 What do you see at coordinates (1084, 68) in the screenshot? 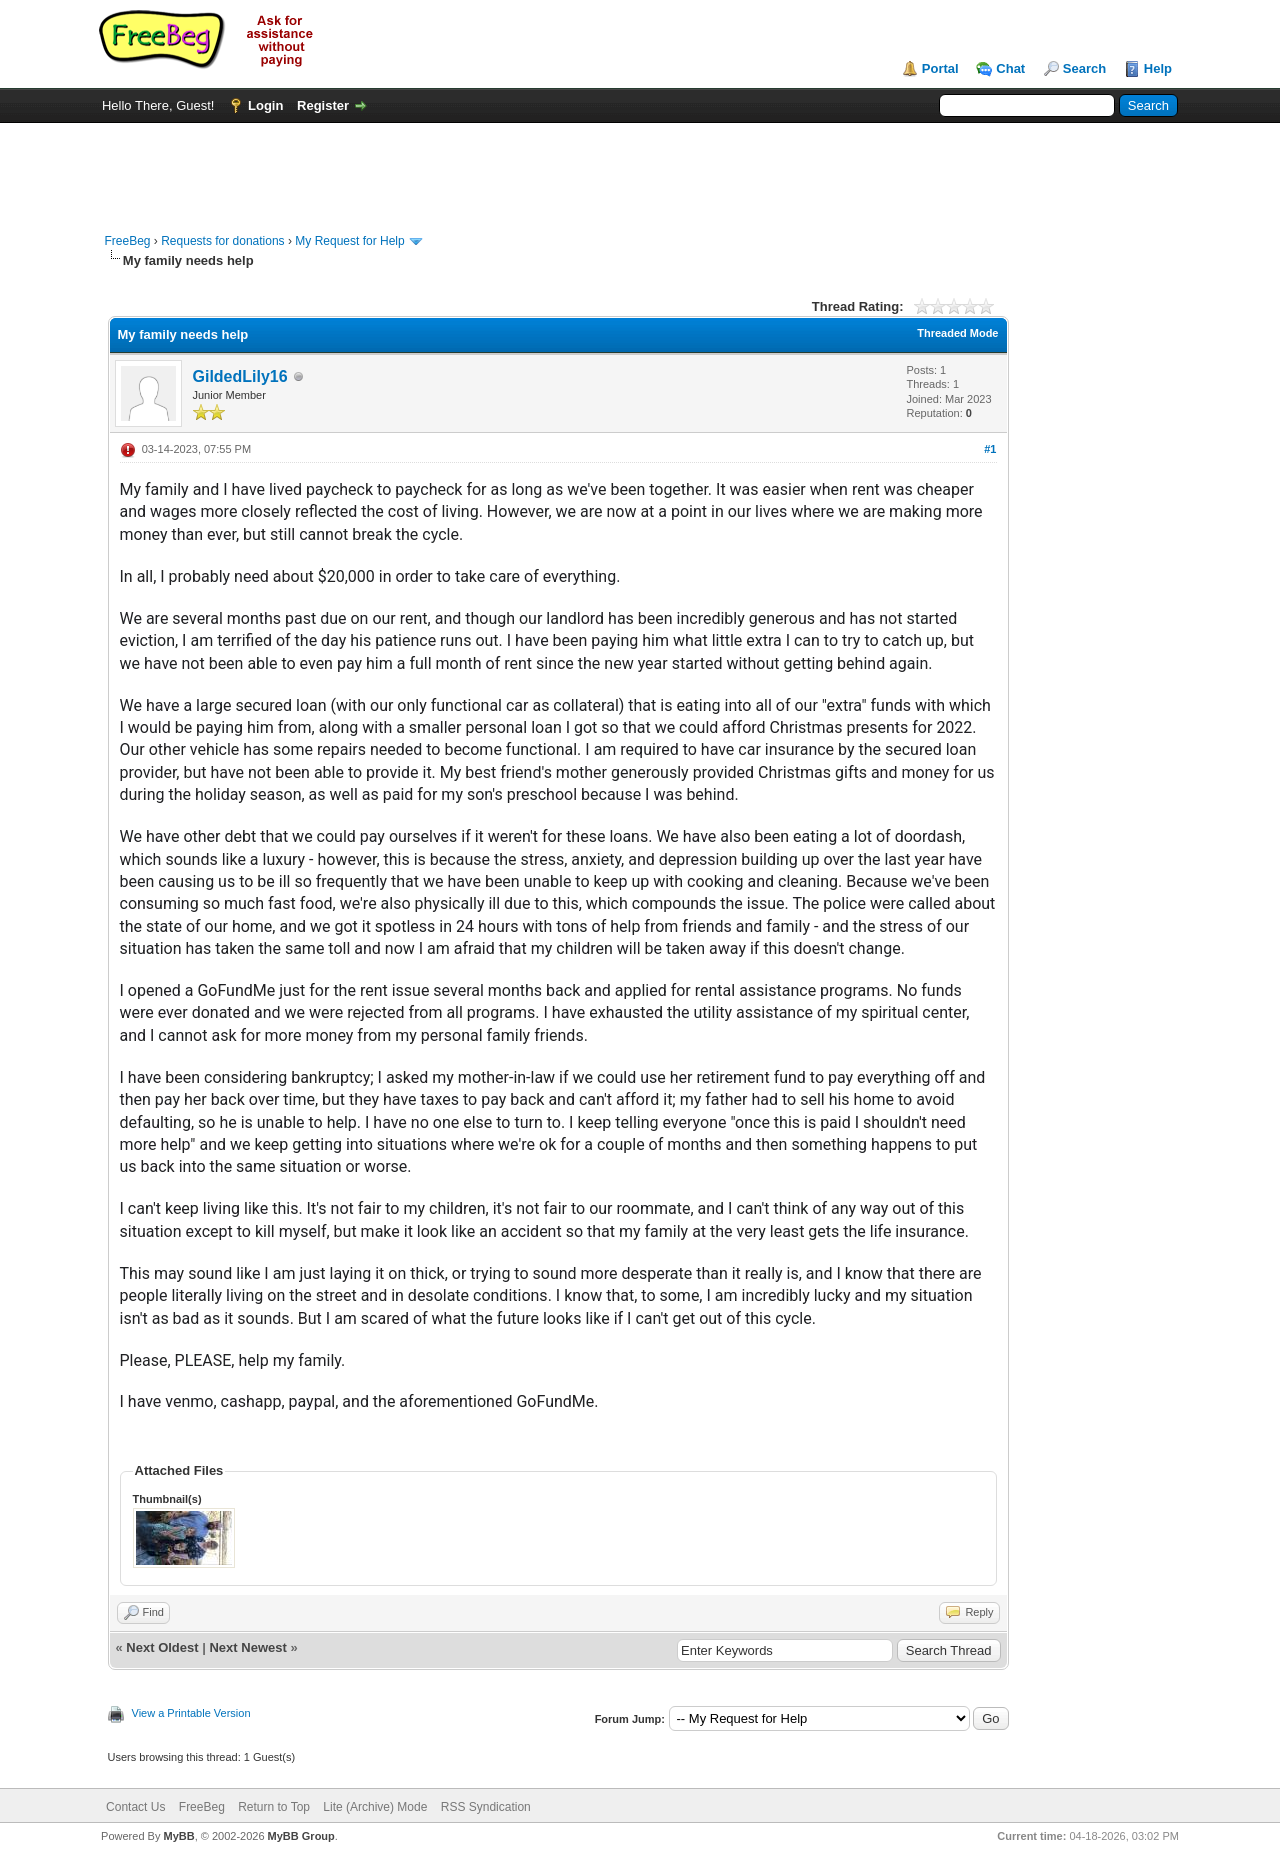
I see `Search` at bounding box center [1084, 68].